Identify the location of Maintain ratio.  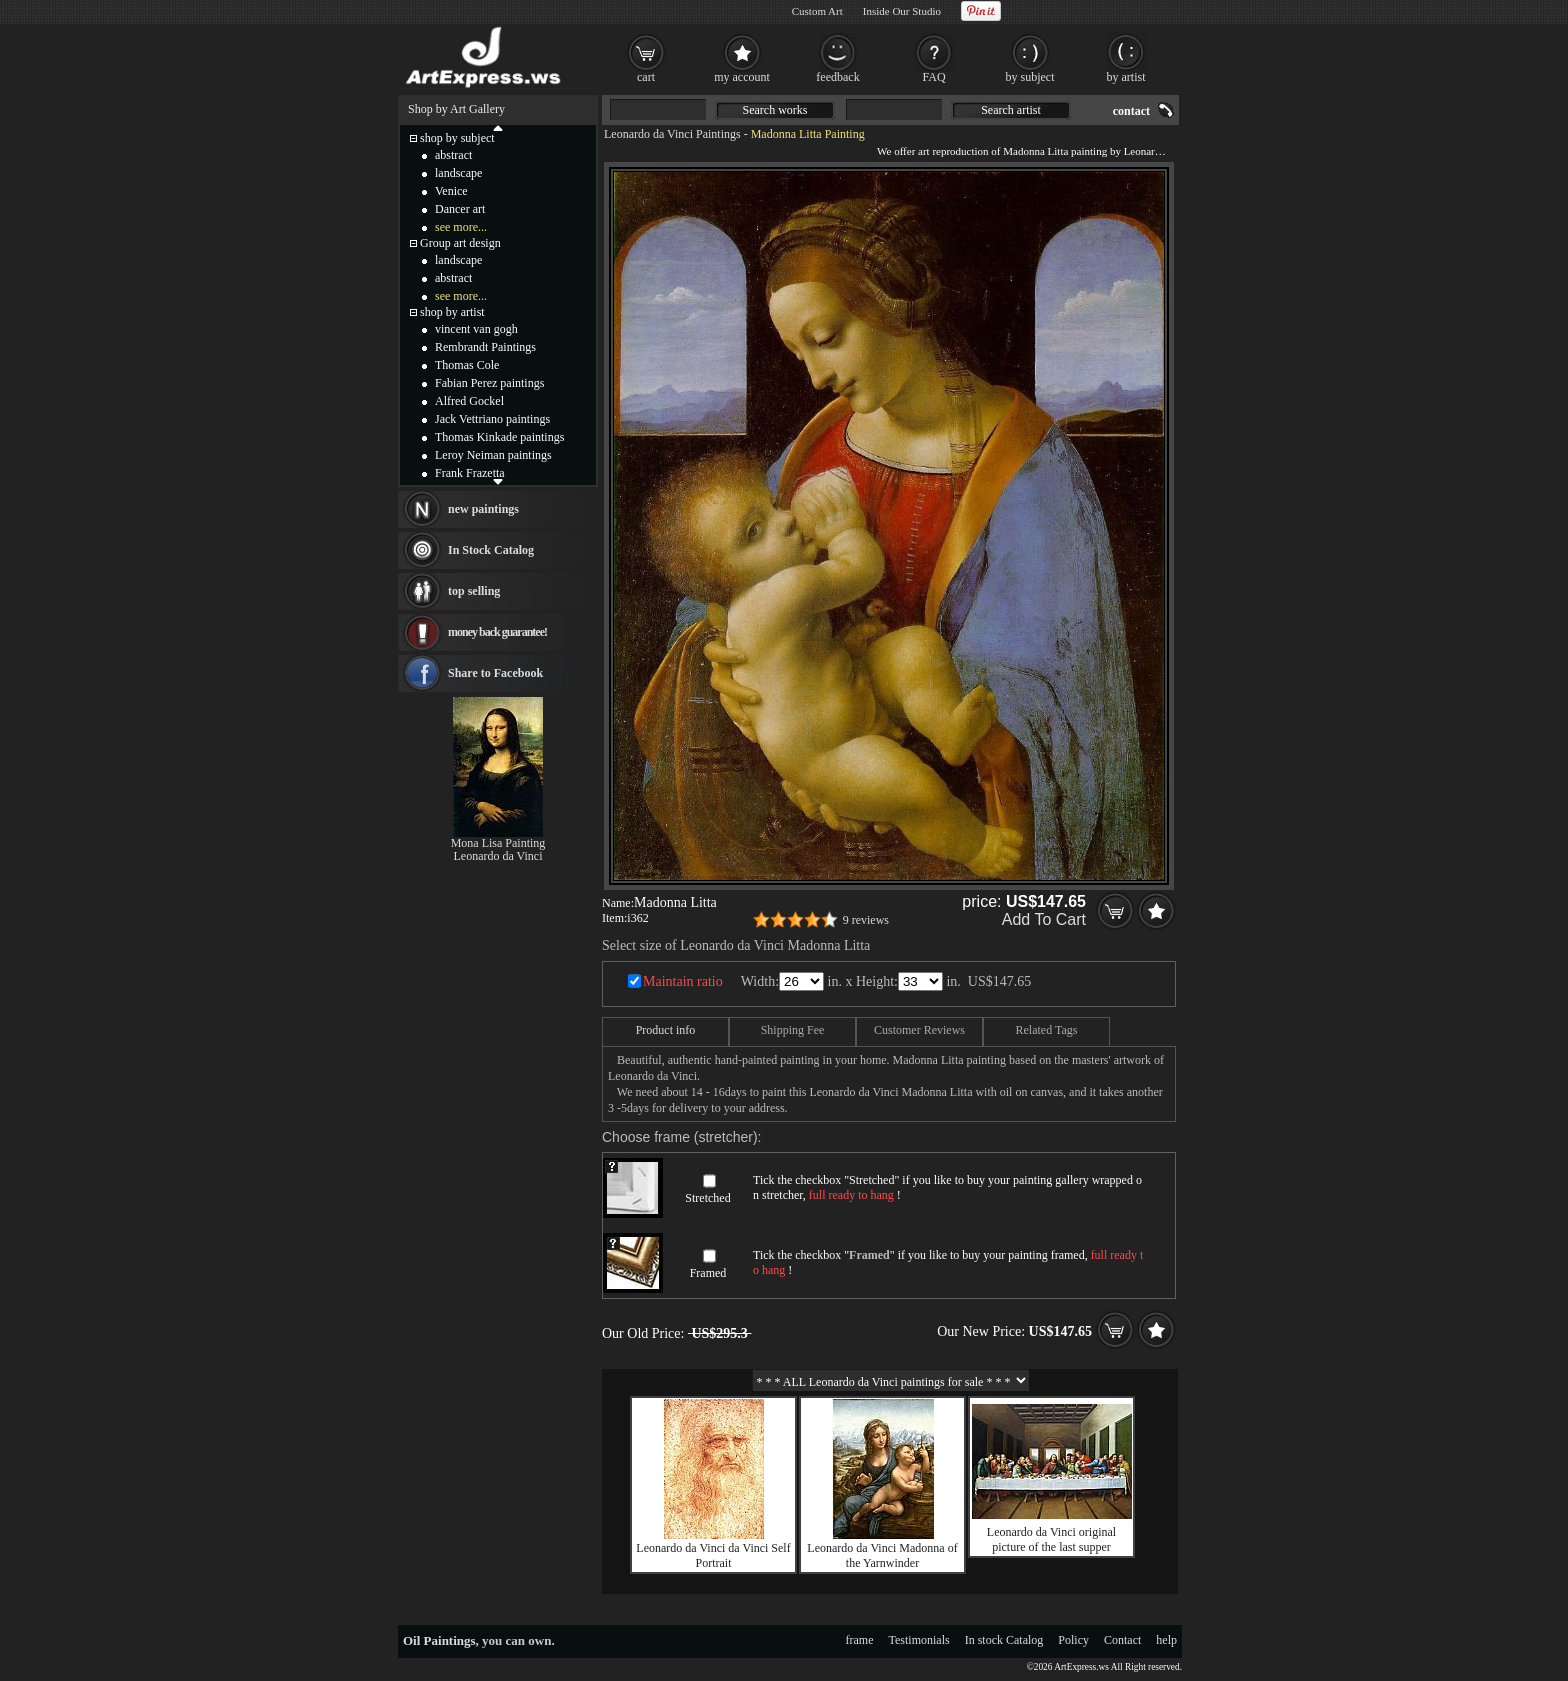
(683, 981).